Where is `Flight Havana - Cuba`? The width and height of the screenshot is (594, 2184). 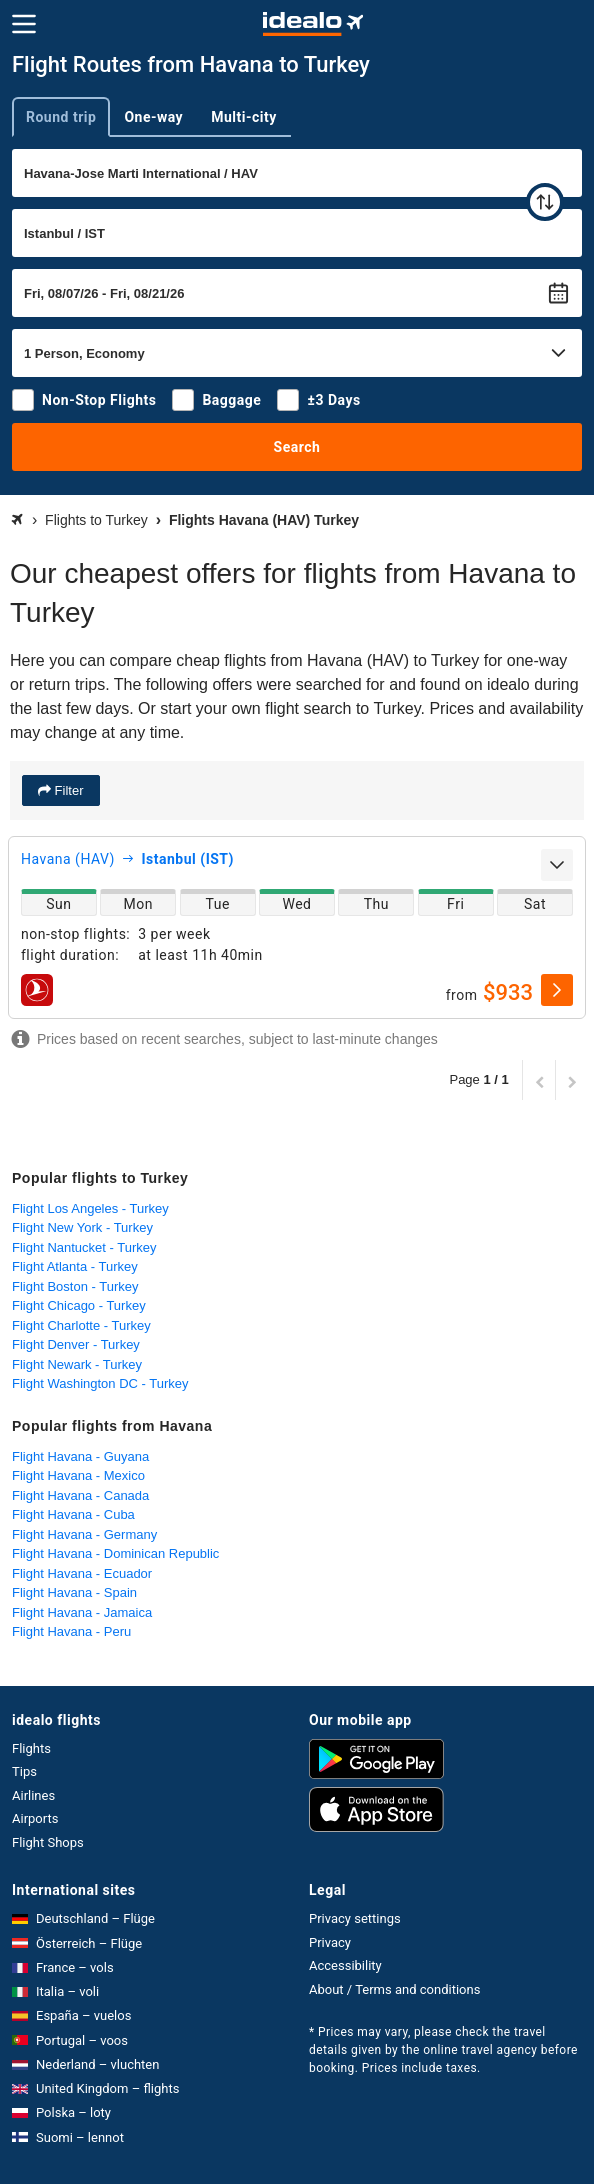
Flight Havana - Cuba is located at coordinates (73, 1514).